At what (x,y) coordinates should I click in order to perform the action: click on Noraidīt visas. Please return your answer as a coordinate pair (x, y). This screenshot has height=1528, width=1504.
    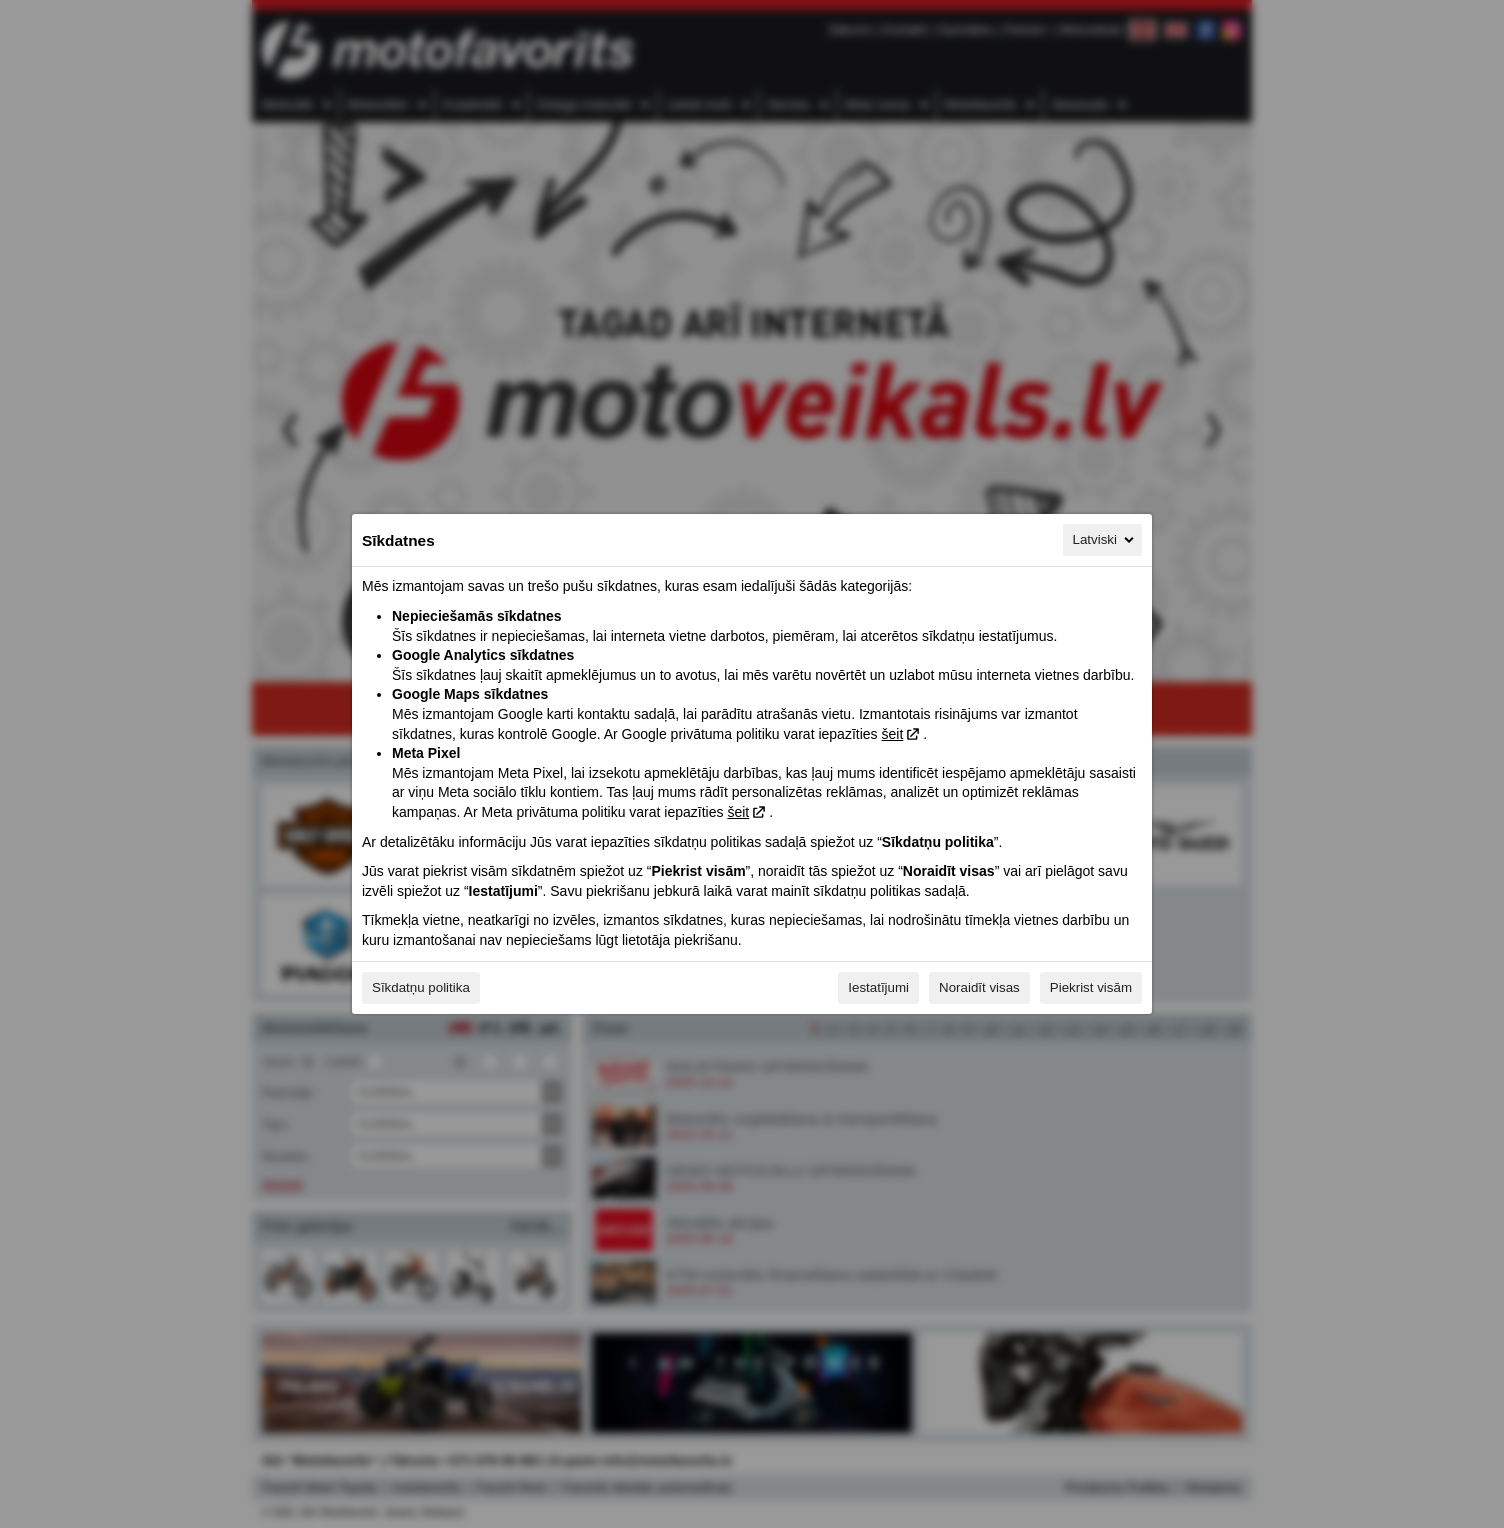
    Looking at the image, I should click on (979, 987).